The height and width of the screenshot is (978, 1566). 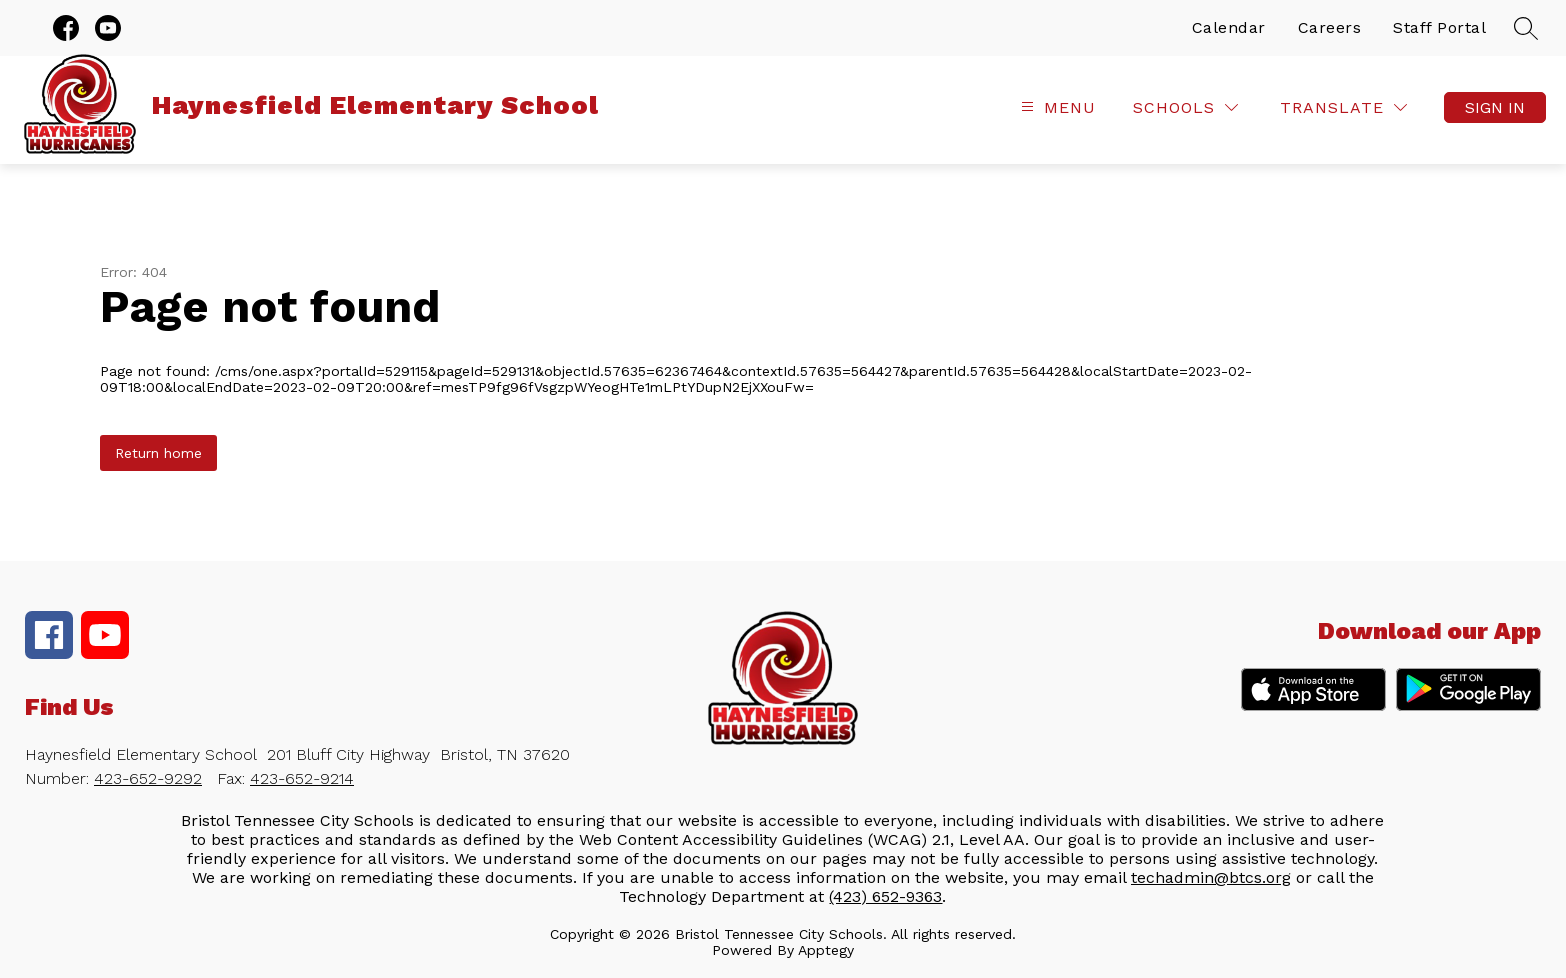 What do you see at coordinates (1495, 107) in the screenshot?
I see `Sign in` at bounding box center [1495, 107].